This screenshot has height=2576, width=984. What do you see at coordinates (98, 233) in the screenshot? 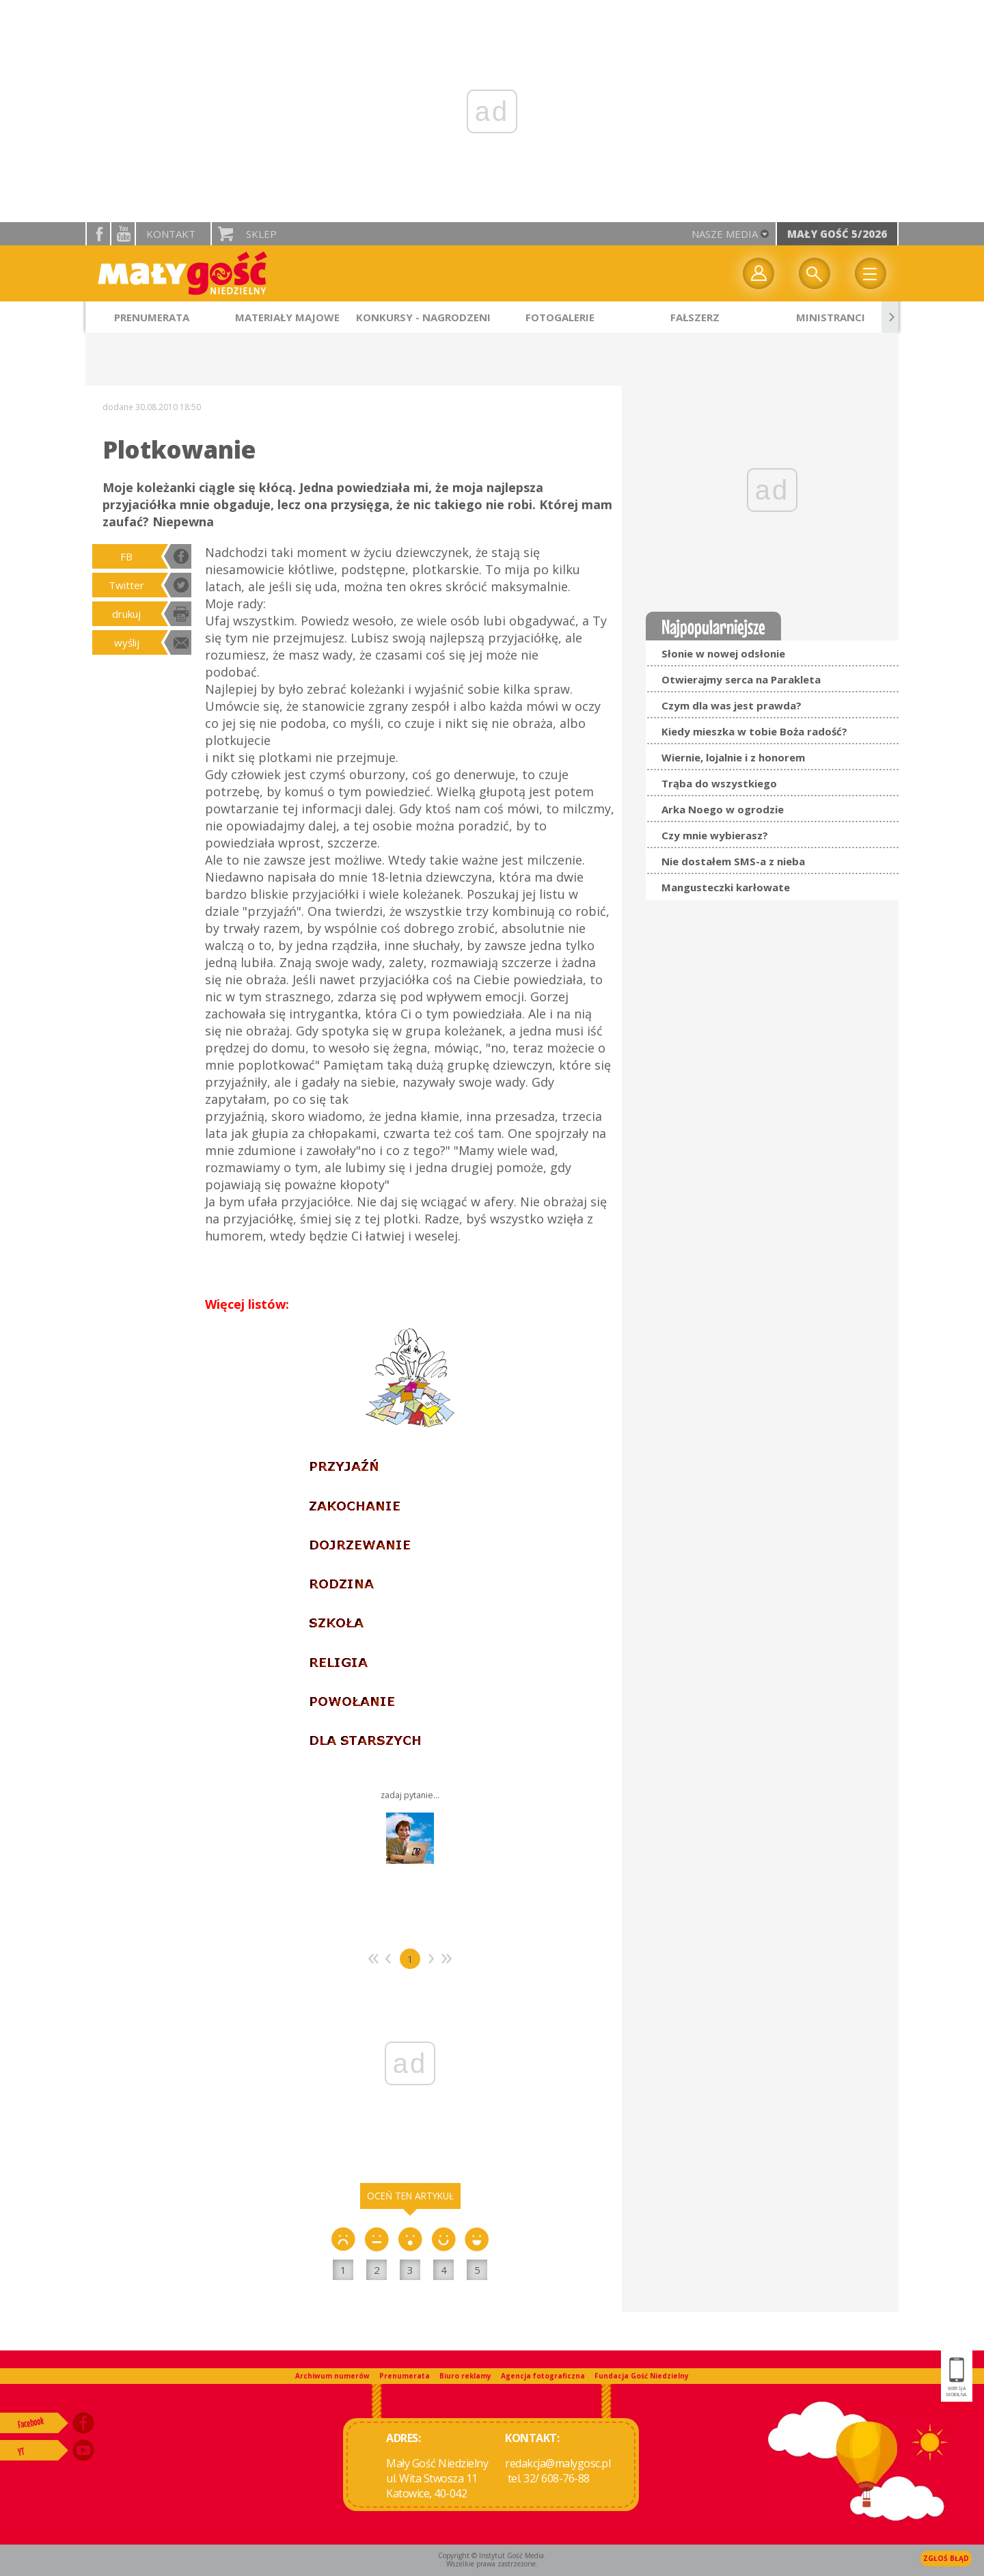
I see `facebook` at bounding box center [98, 233].